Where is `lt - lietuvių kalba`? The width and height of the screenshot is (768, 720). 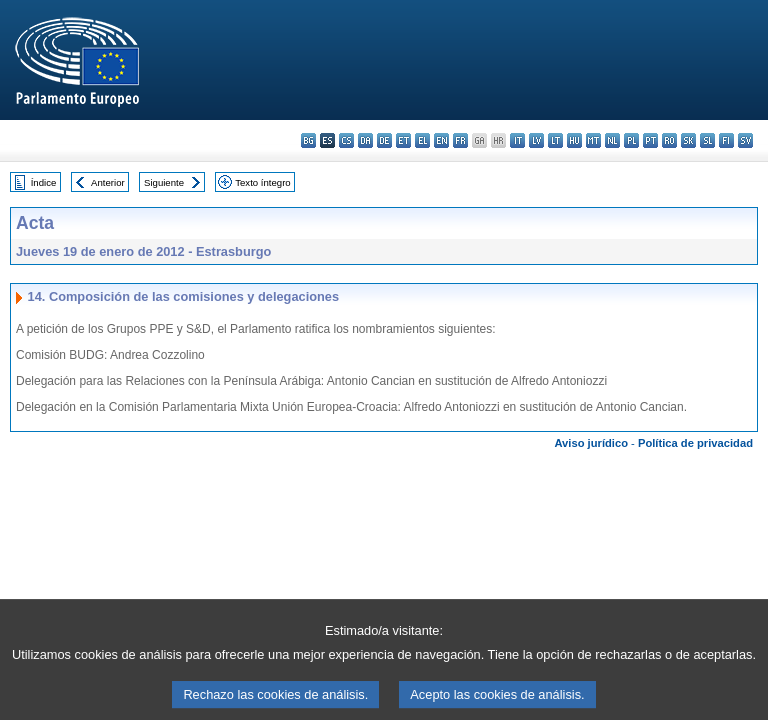
lt - lietuvių kalba is located at coordinates (555, 140).